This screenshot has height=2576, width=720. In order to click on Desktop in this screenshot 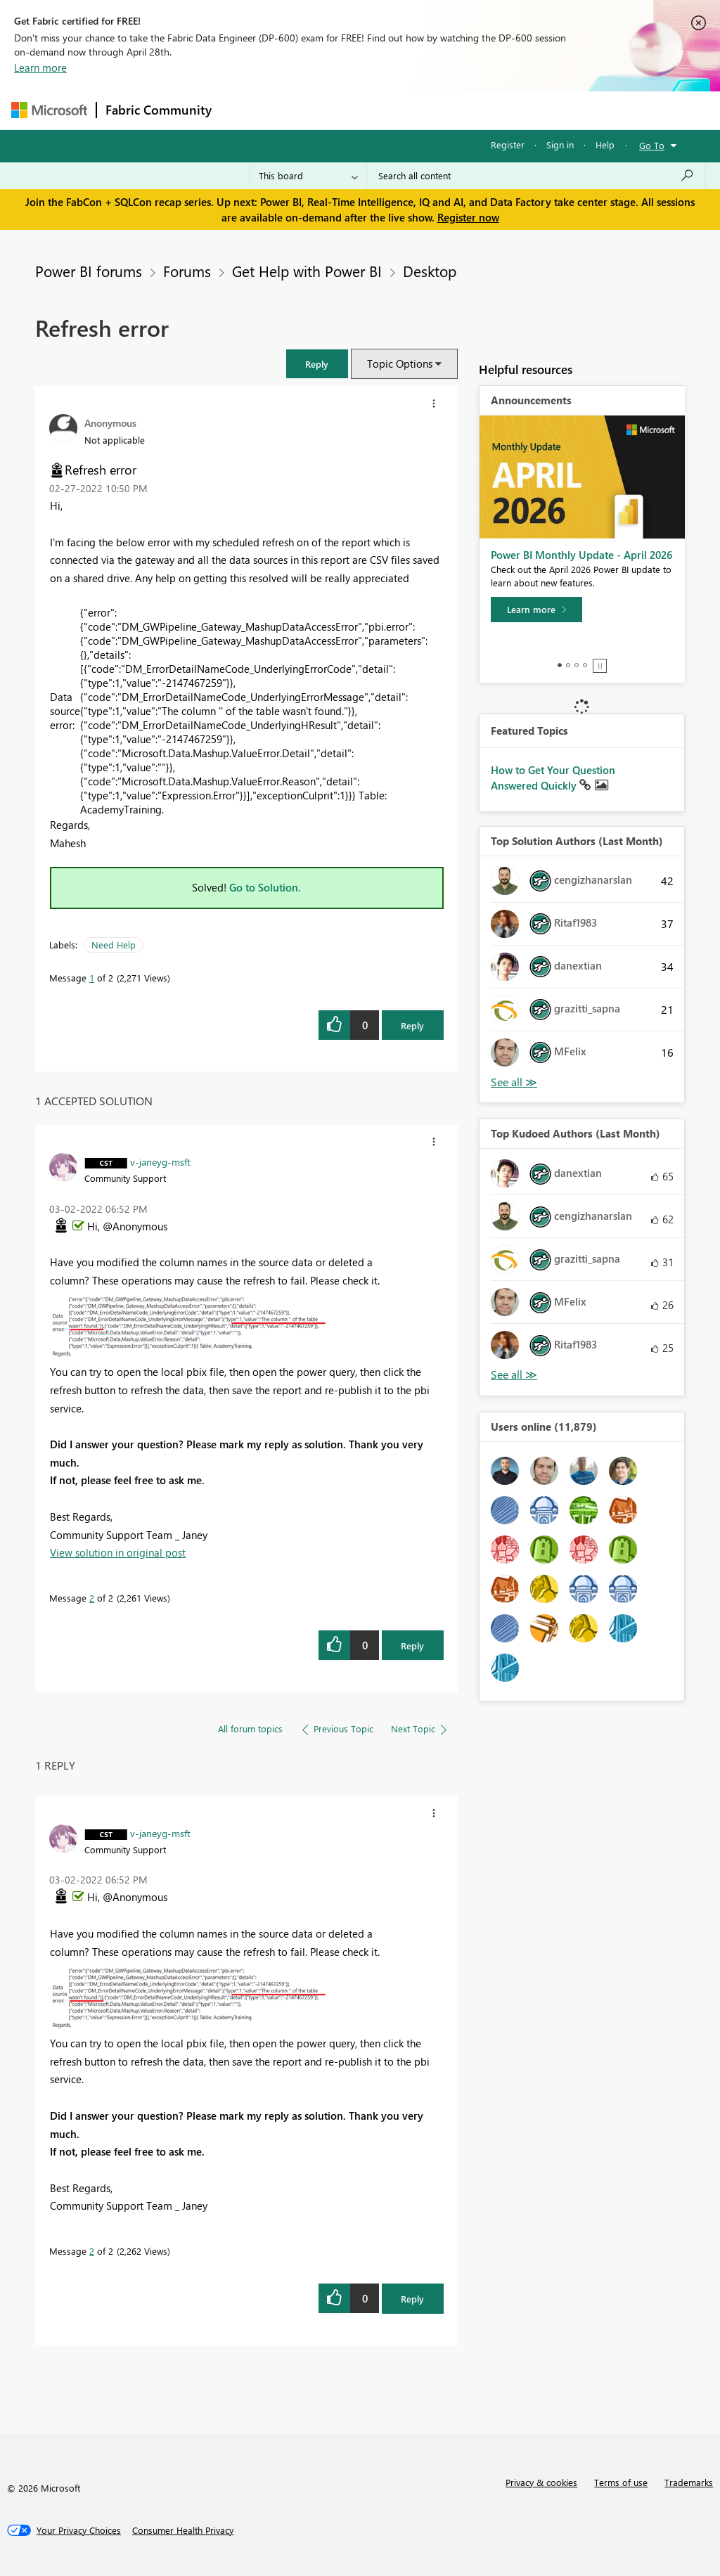, I will do `click(429, 271)`.